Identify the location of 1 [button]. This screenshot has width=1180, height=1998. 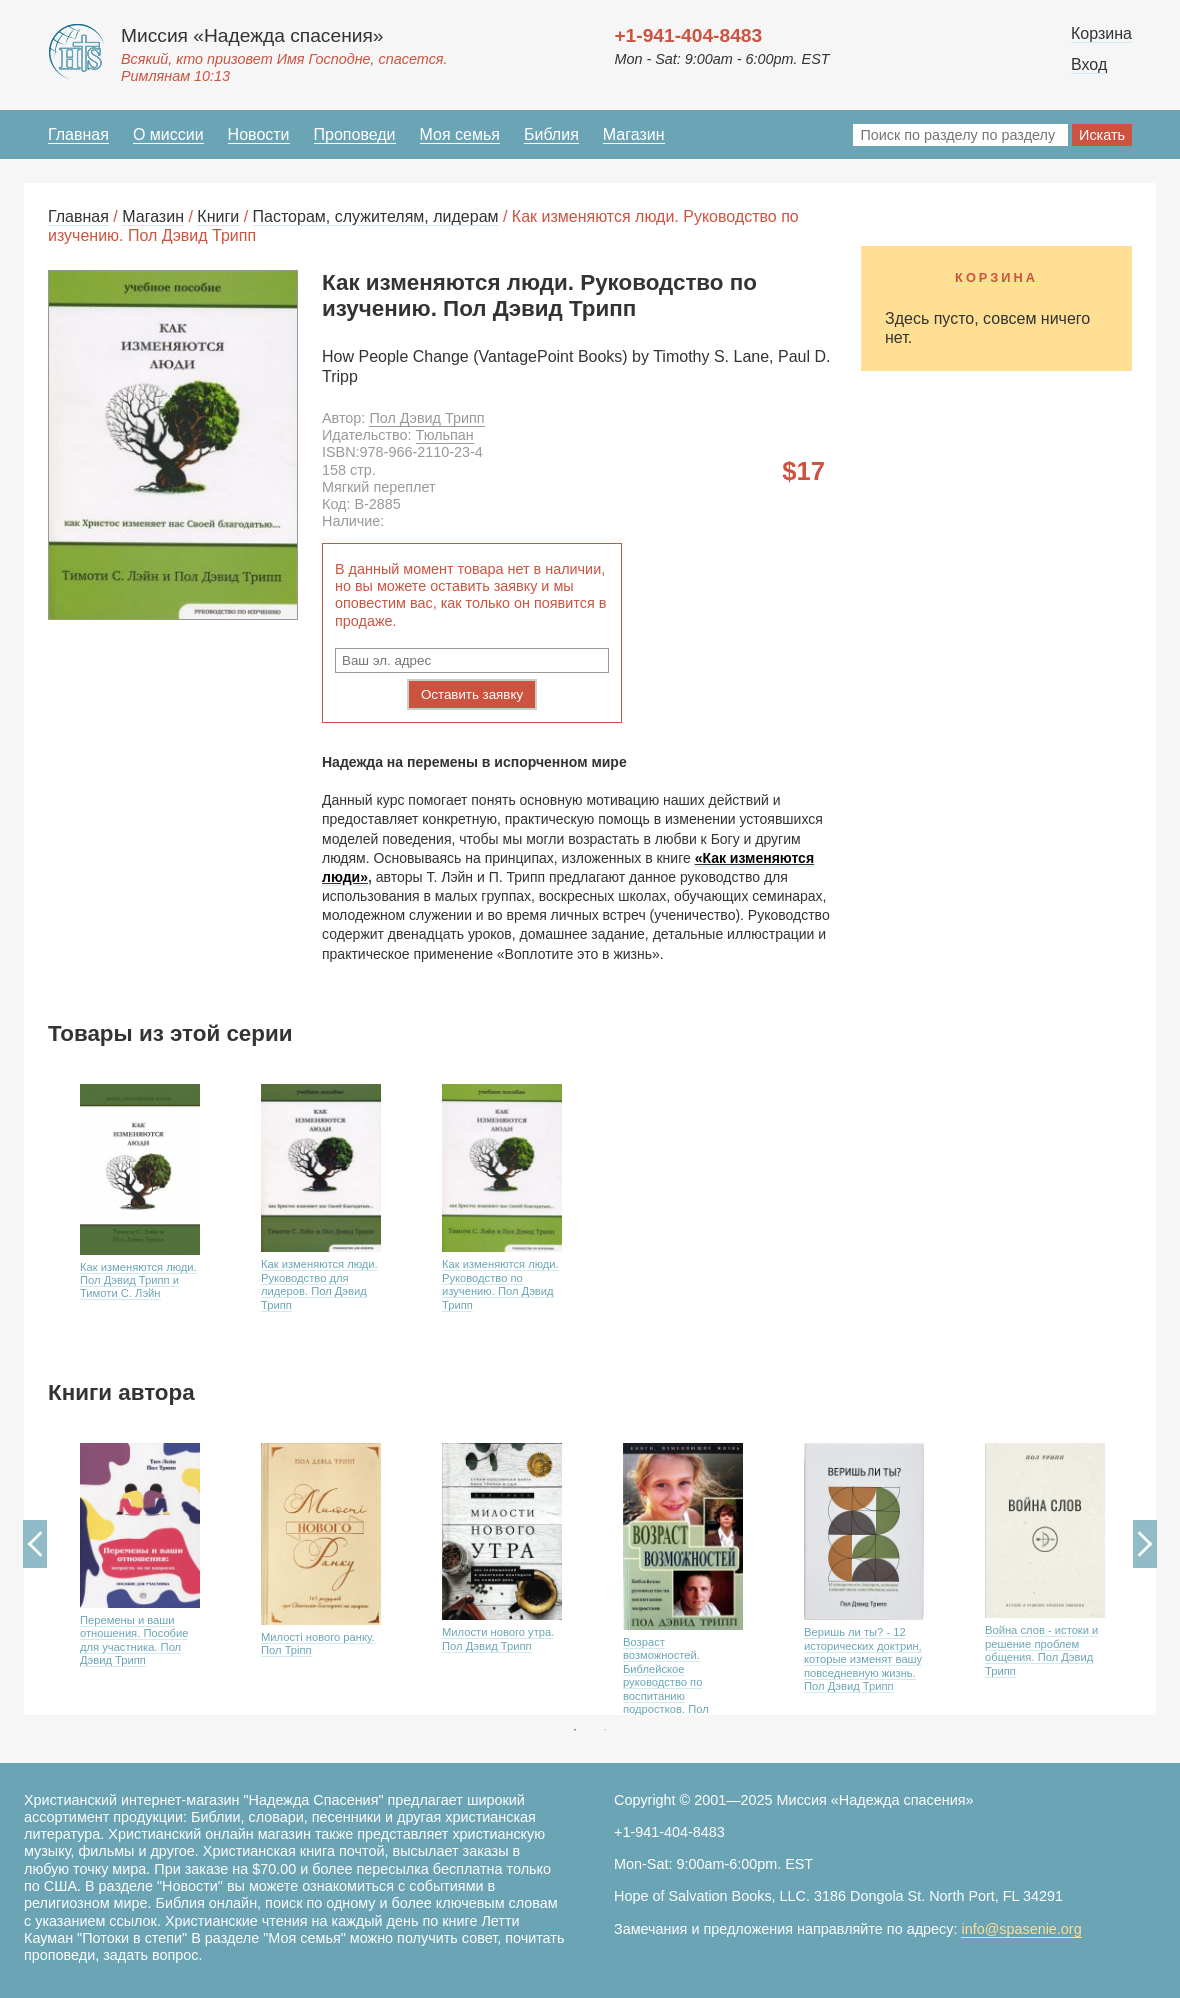
(575, 1730).